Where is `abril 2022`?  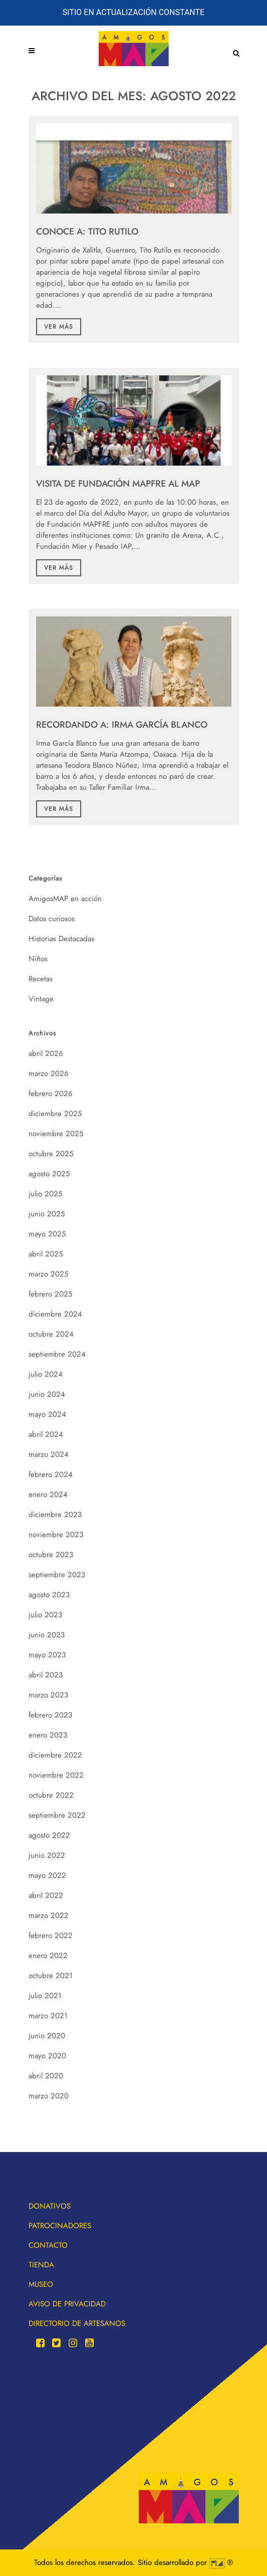
abril 2022 is located at coordinates (46, 1895).